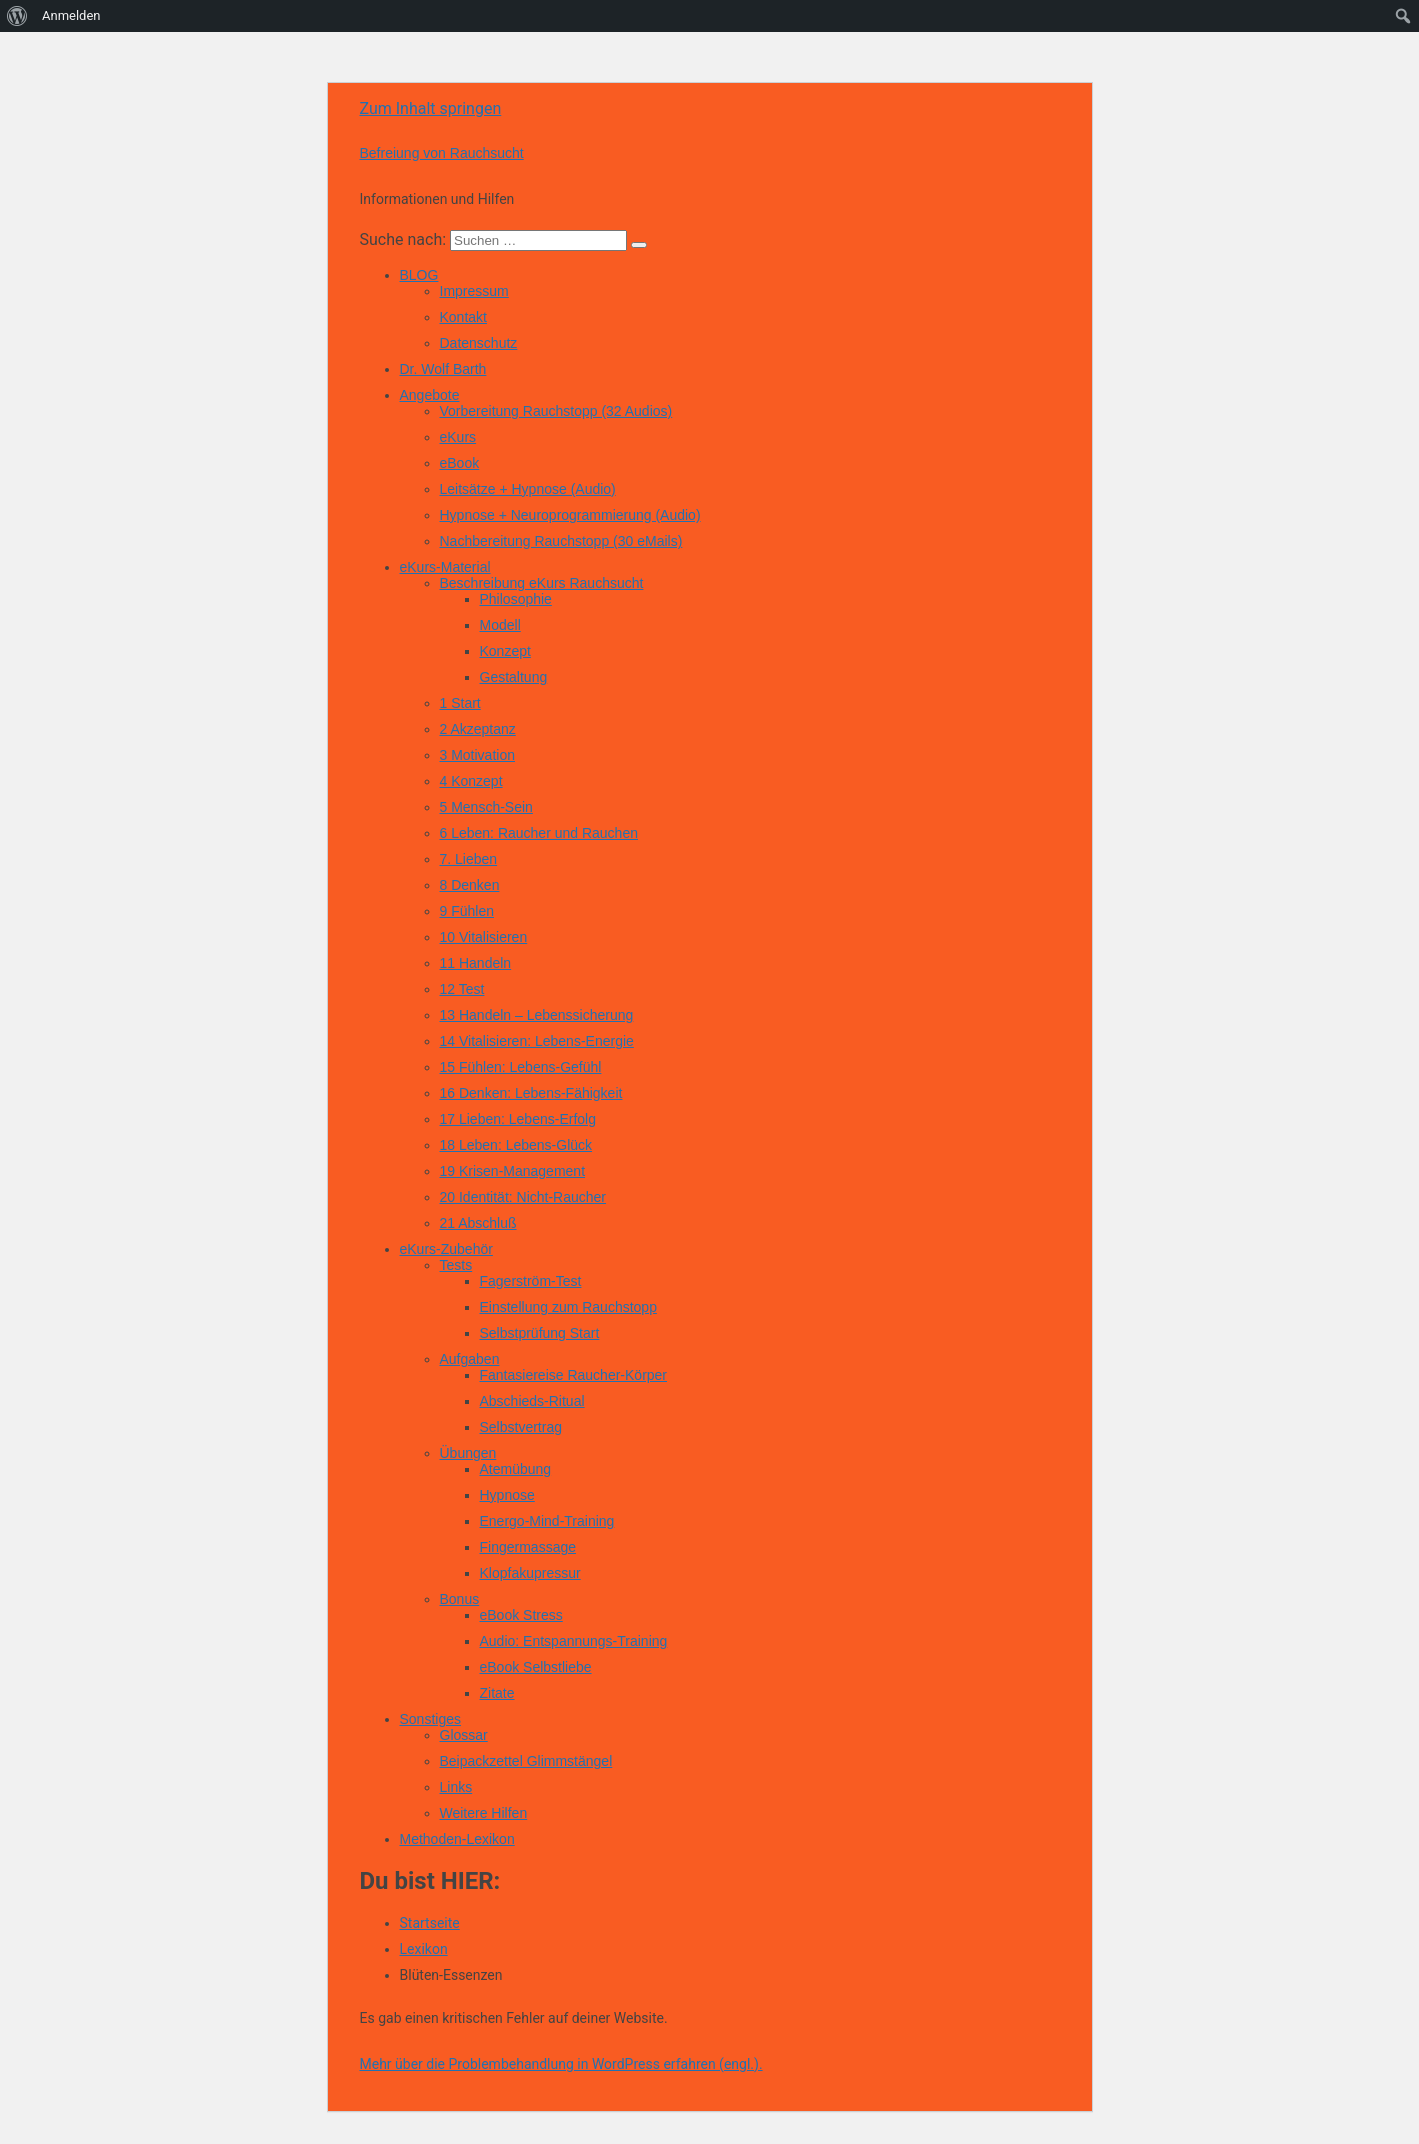 This screenshot has height=2144, width=1419. What do you see at coordinates (430, 395) in the screenshot?
I see `Angebote` at bounding box center [430, 395].